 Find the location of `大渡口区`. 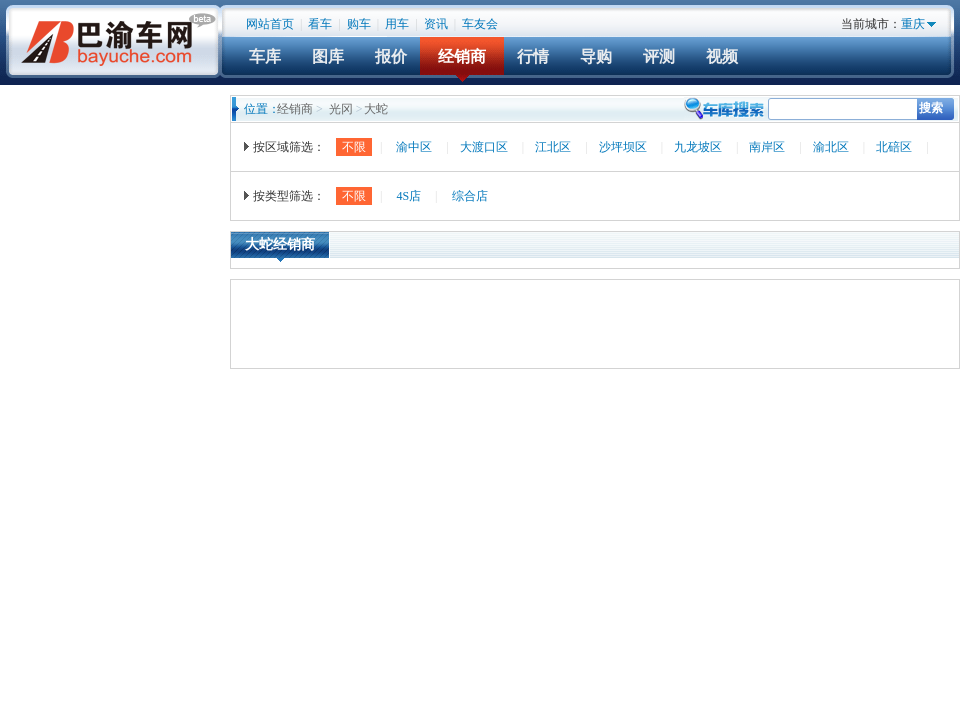

大渡口区 is located at coordinates (484, 147).